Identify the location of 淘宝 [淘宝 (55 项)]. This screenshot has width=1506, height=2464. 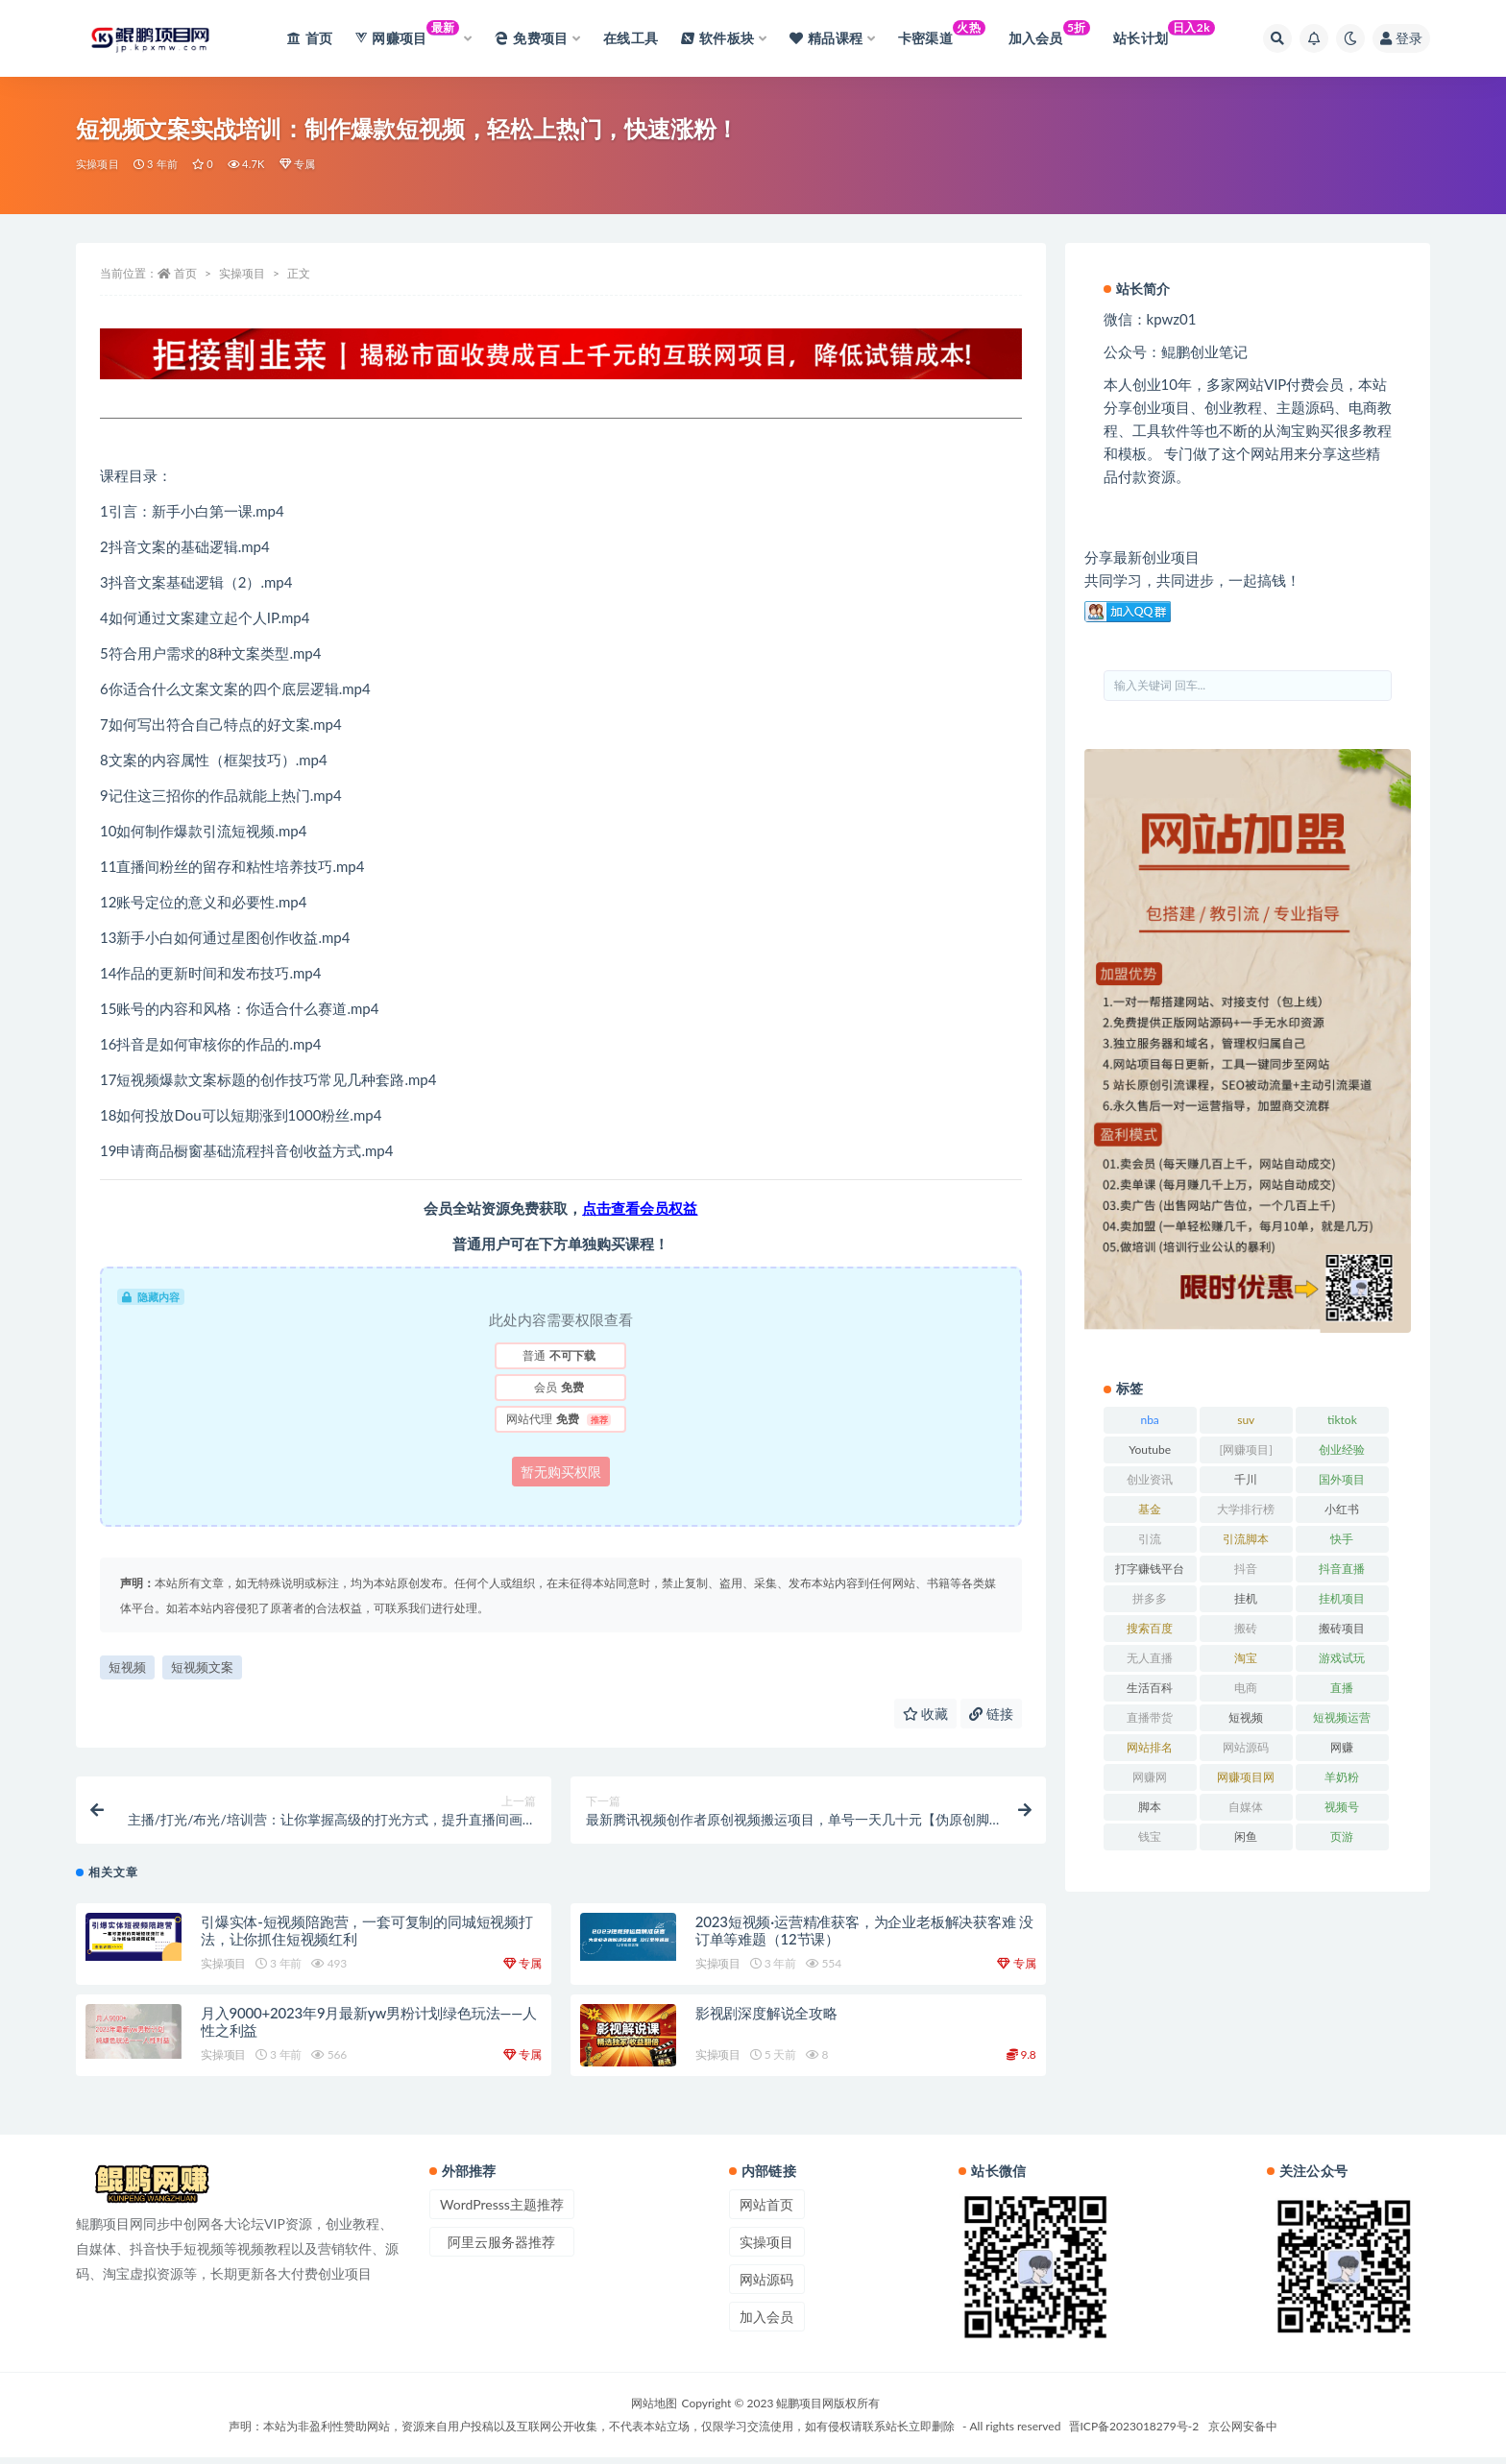
(1245, 1658).